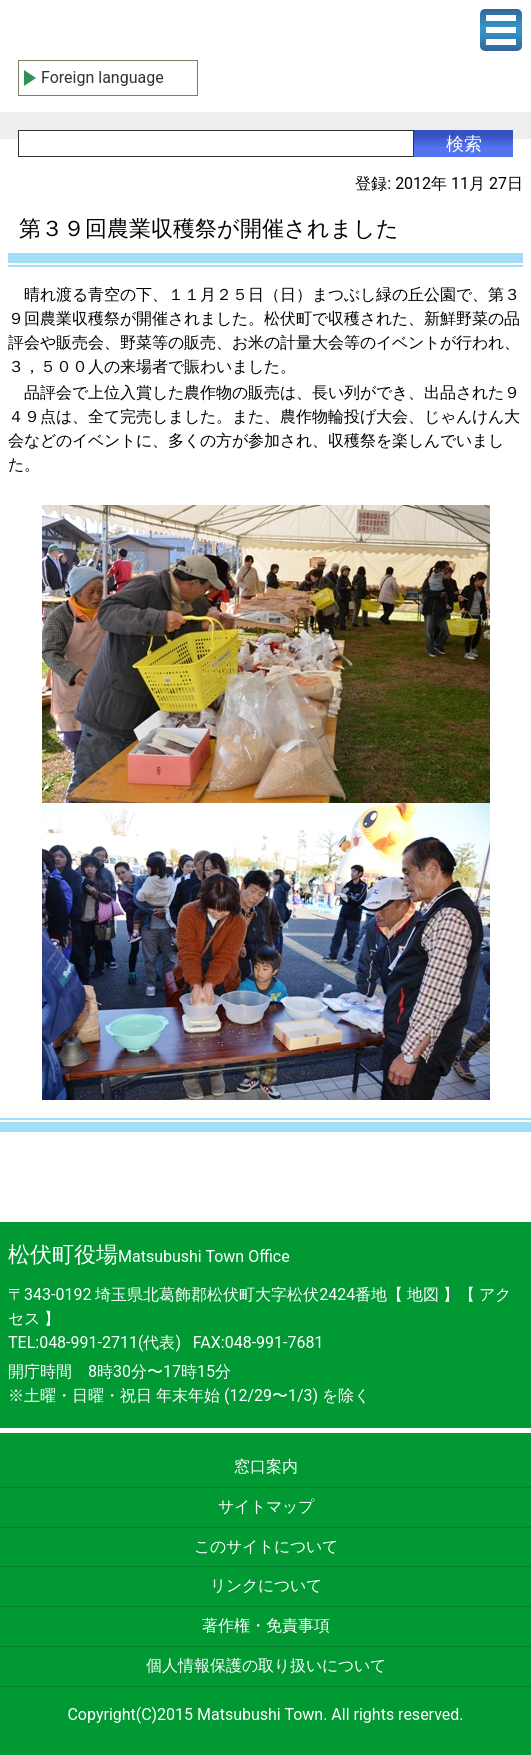 The height and width of the screenshot is (1755, 531). What do you see at coordinates (266, 1466) in the screenshot?
I see `窓口案内` at bounding box center [266, 1466].